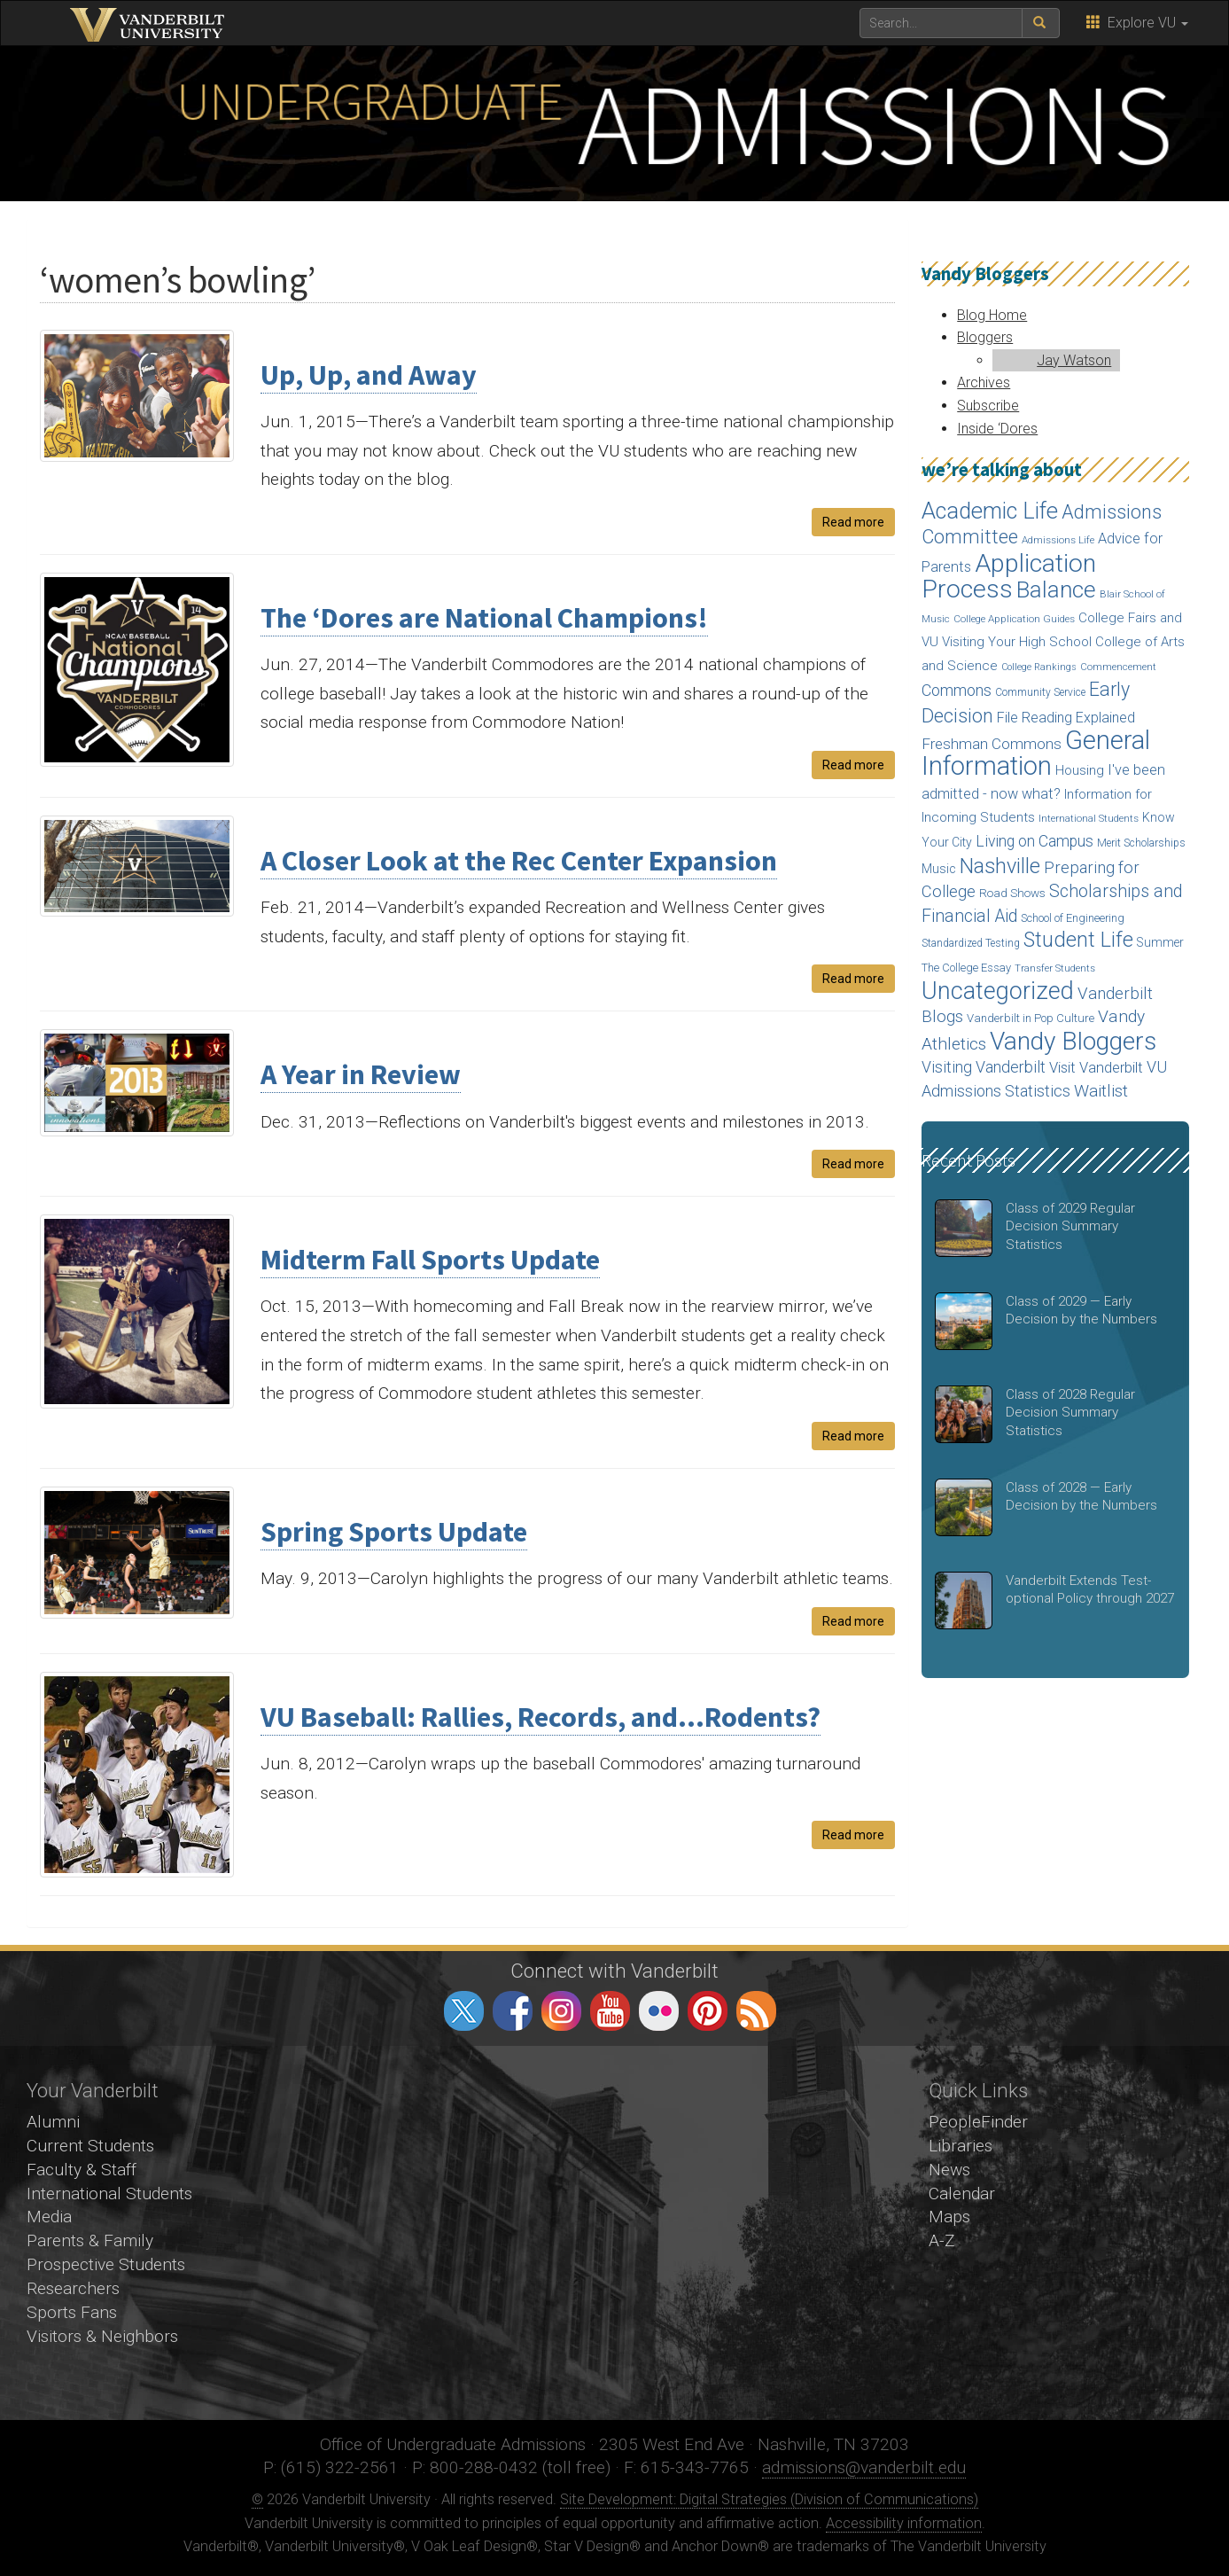 The height and width of the screenshot is (2576, 1229). I want to click on Subscribe, so click(988, 405).